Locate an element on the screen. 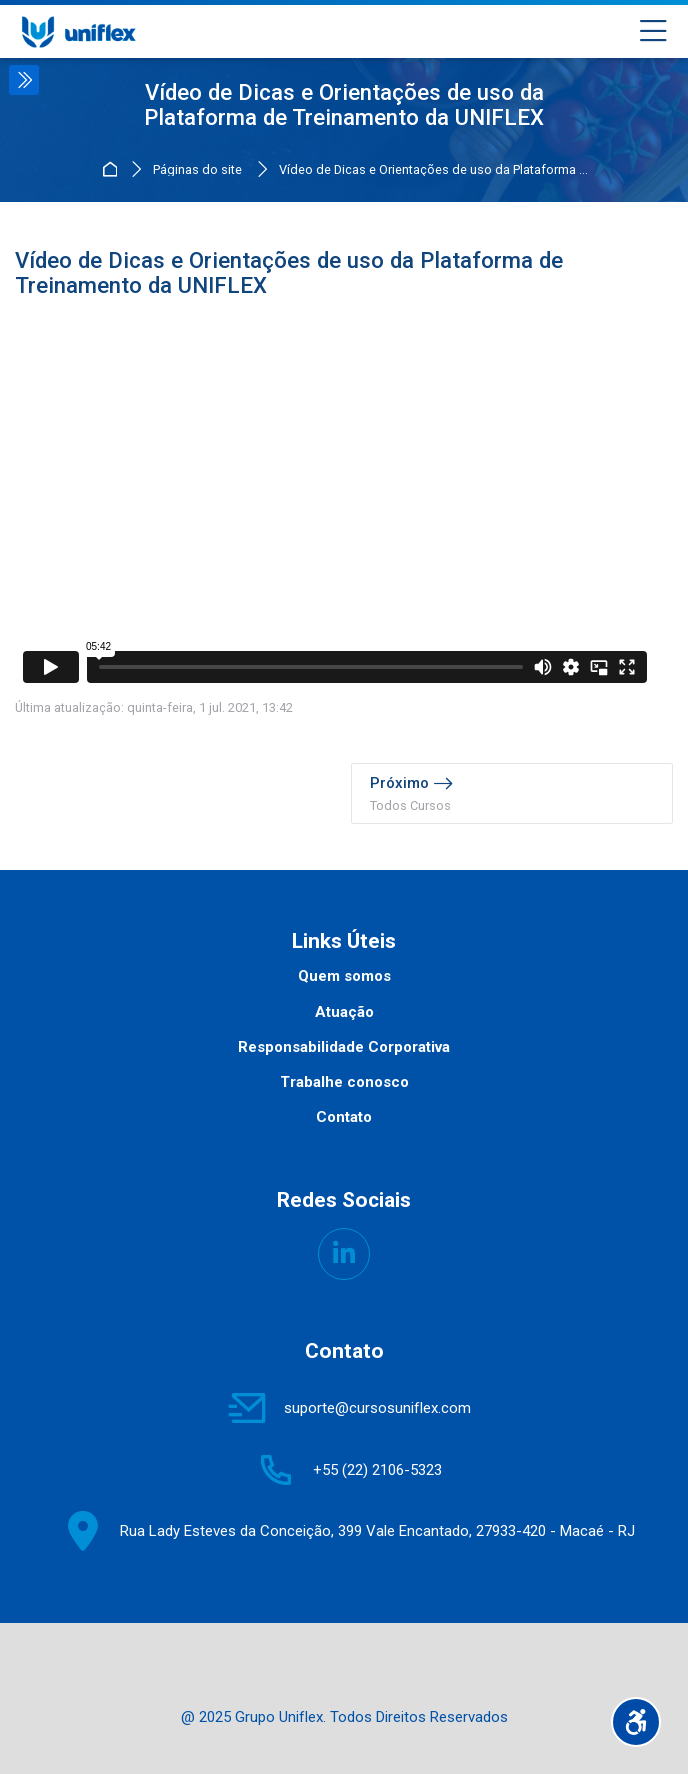 The height and width of the screenshot is (1774, 688). Página inicial is located at coordinates (112, 169).